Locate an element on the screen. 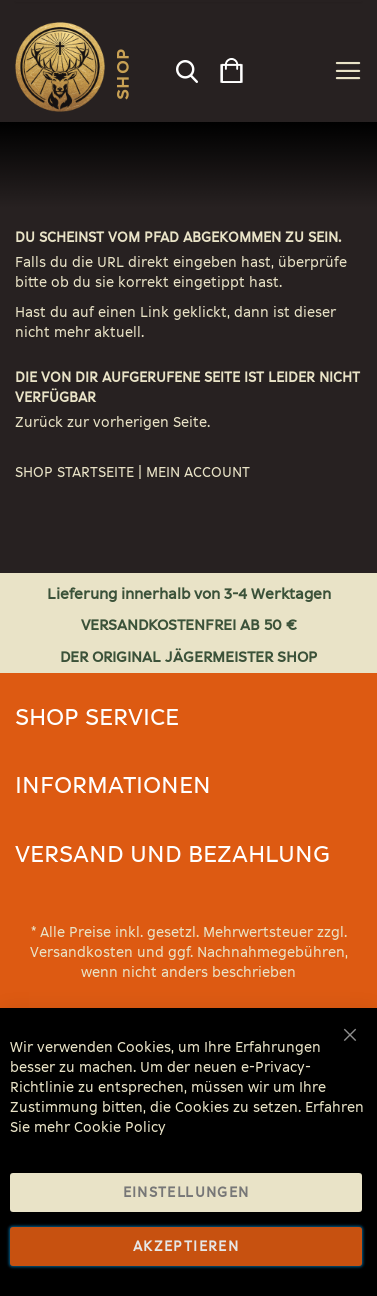 This screenshot has height=1296, width=377. MEIN ACCOUNT is located at coordinates (198, 472).